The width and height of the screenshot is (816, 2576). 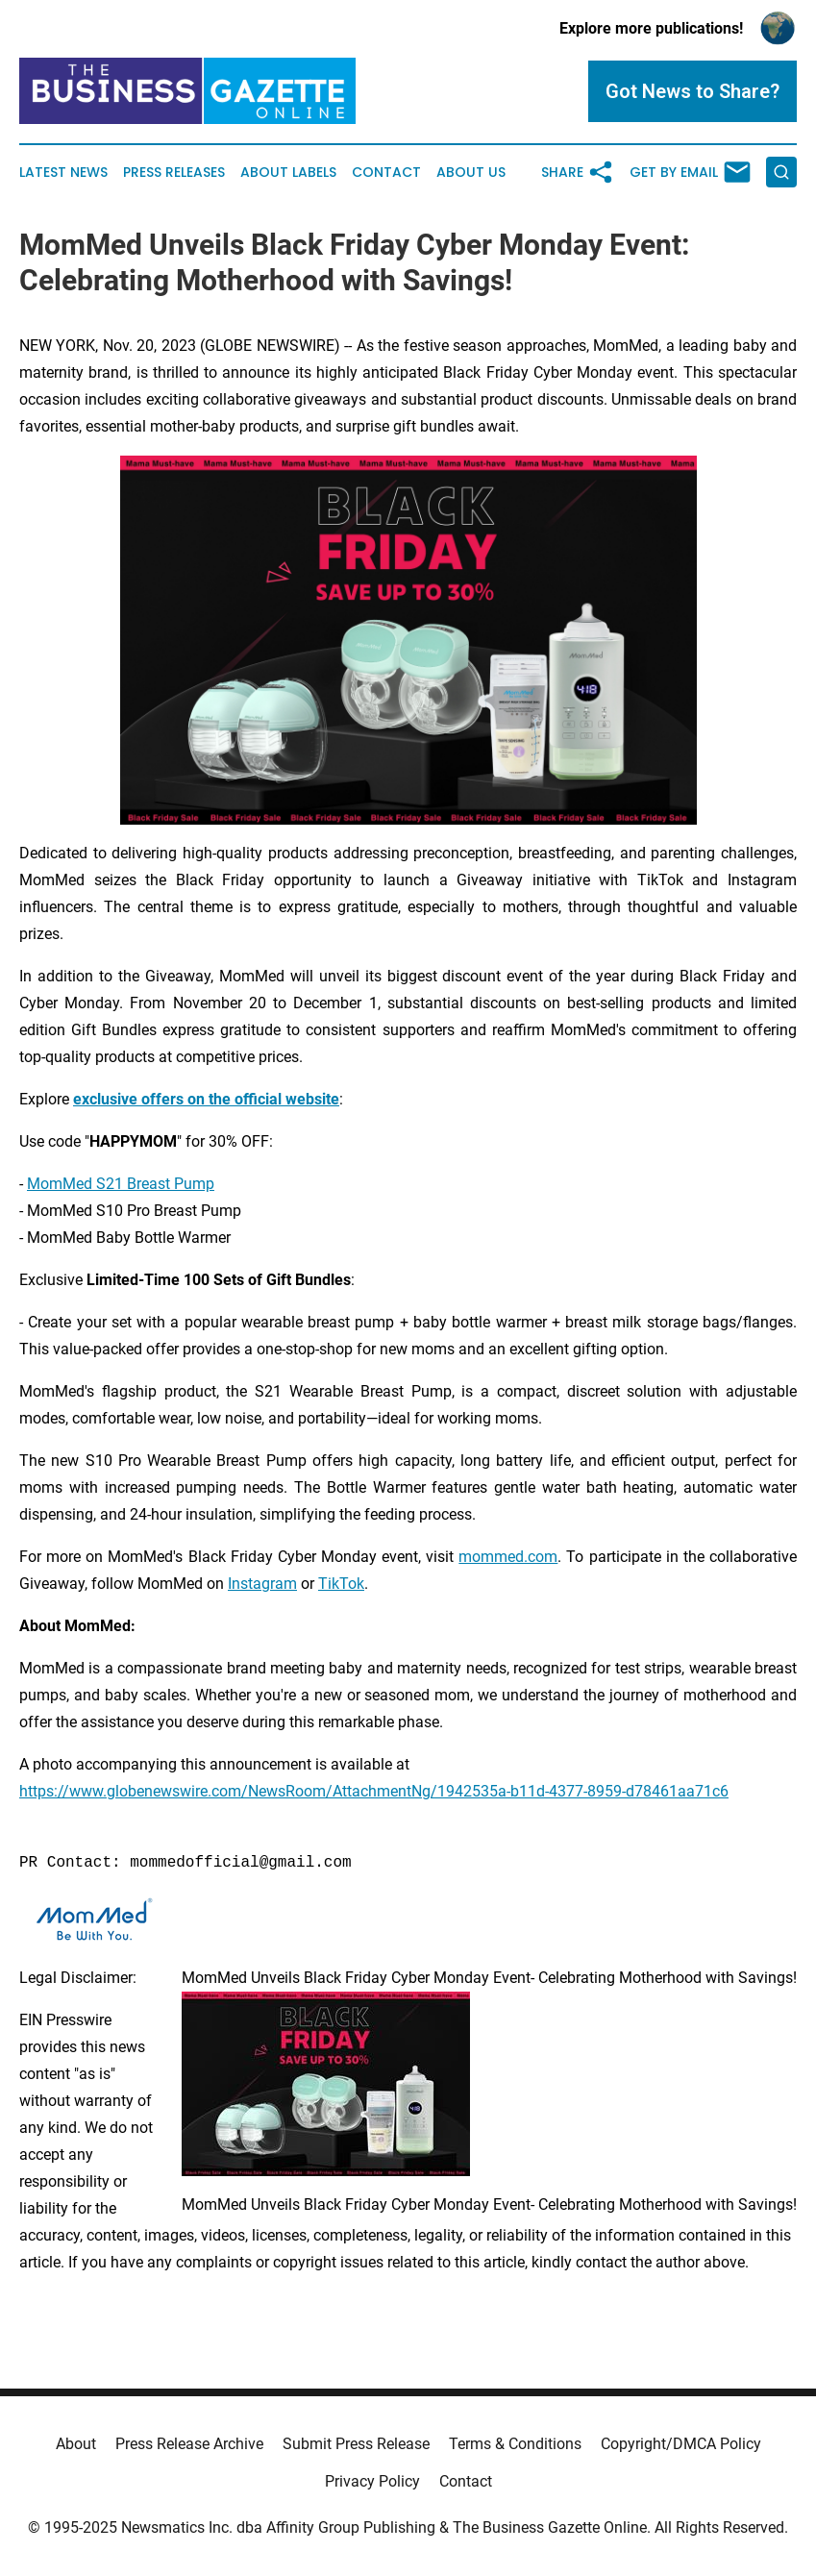 What do you see at coordinates (76, 2444) in the screenshot?
I see `About` at bounding box center [76, 2444].